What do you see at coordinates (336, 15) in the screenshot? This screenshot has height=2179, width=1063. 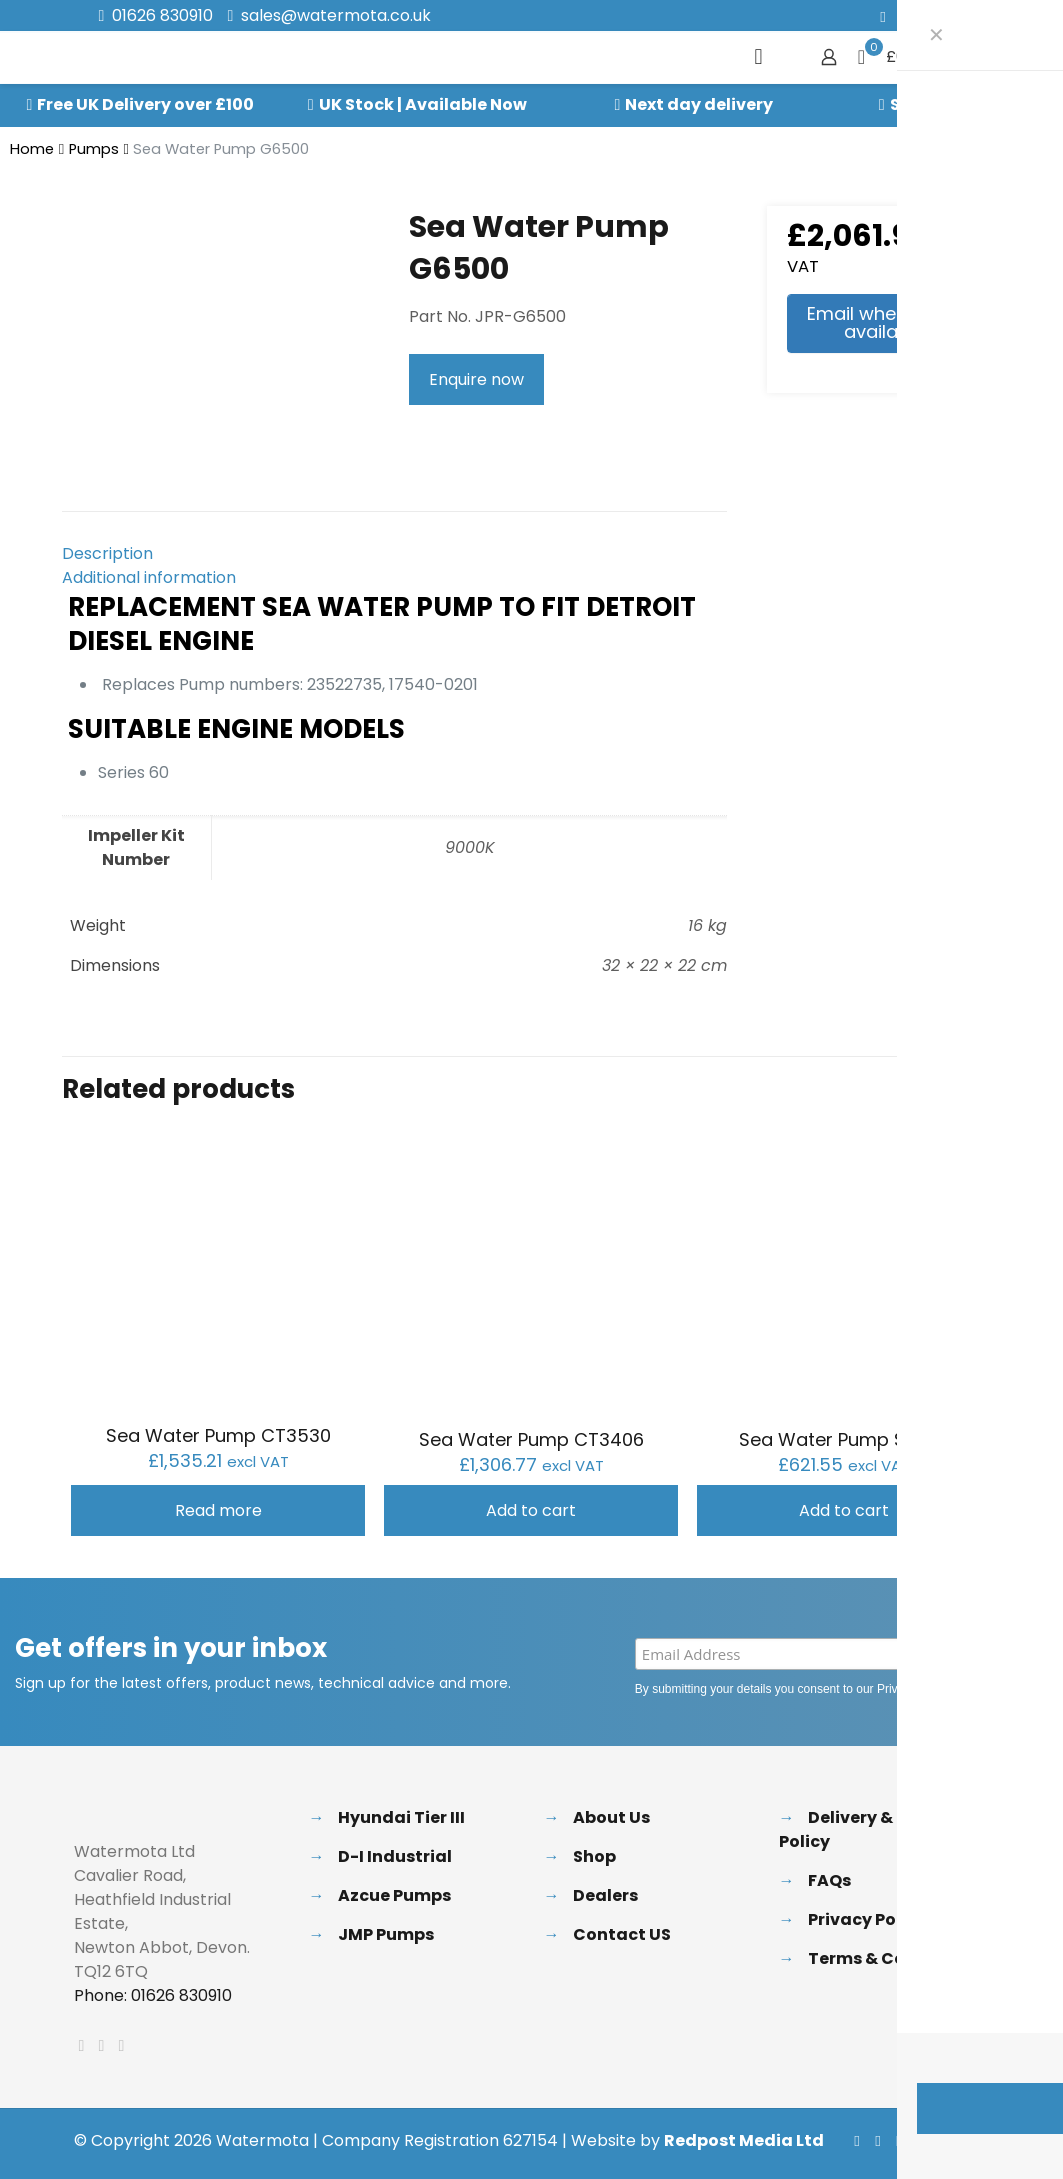 I see `sales@watermota.co.uk [mail]` at bounding box center [336, 15].